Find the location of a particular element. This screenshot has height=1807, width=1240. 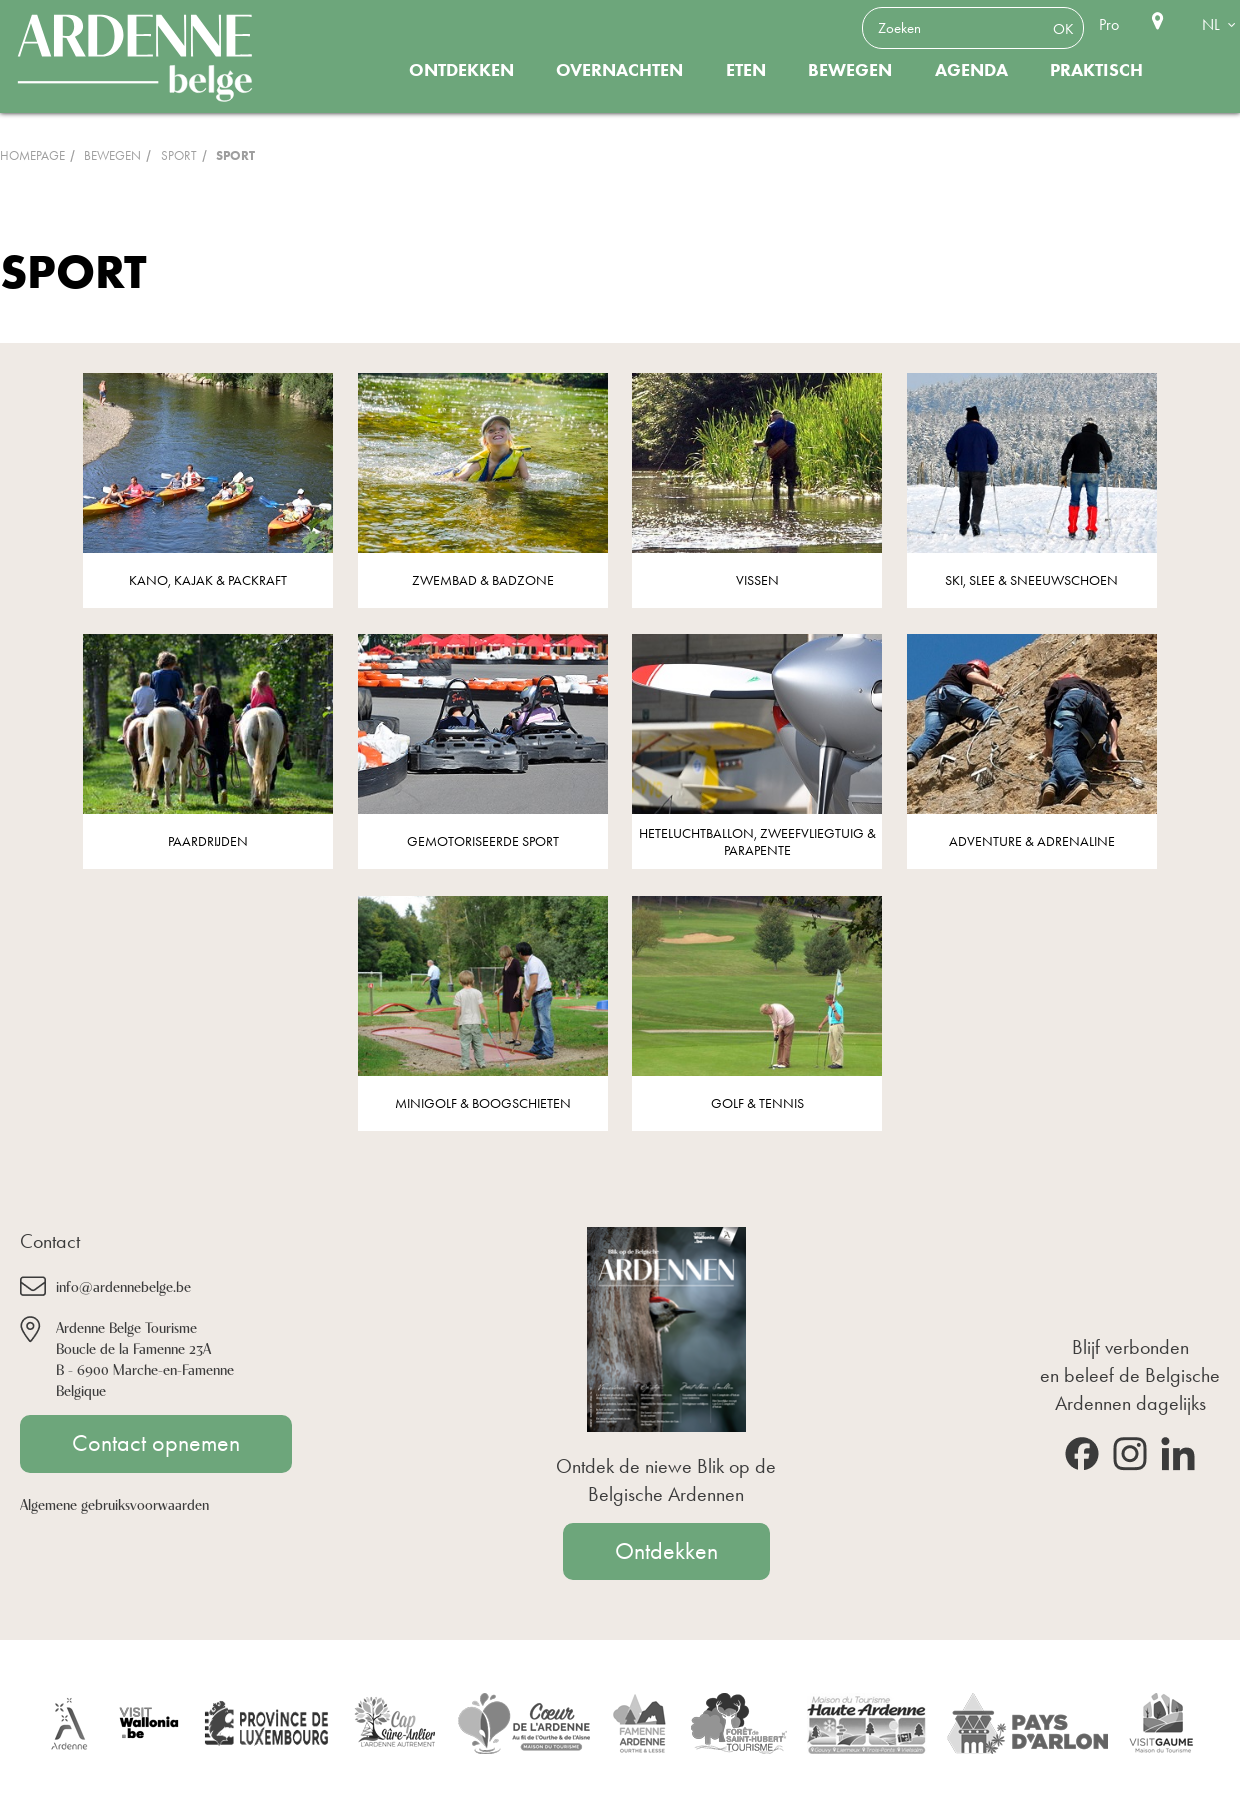

Algemene gebruiksvoorwaarden is located at coordinates (114, 1503).